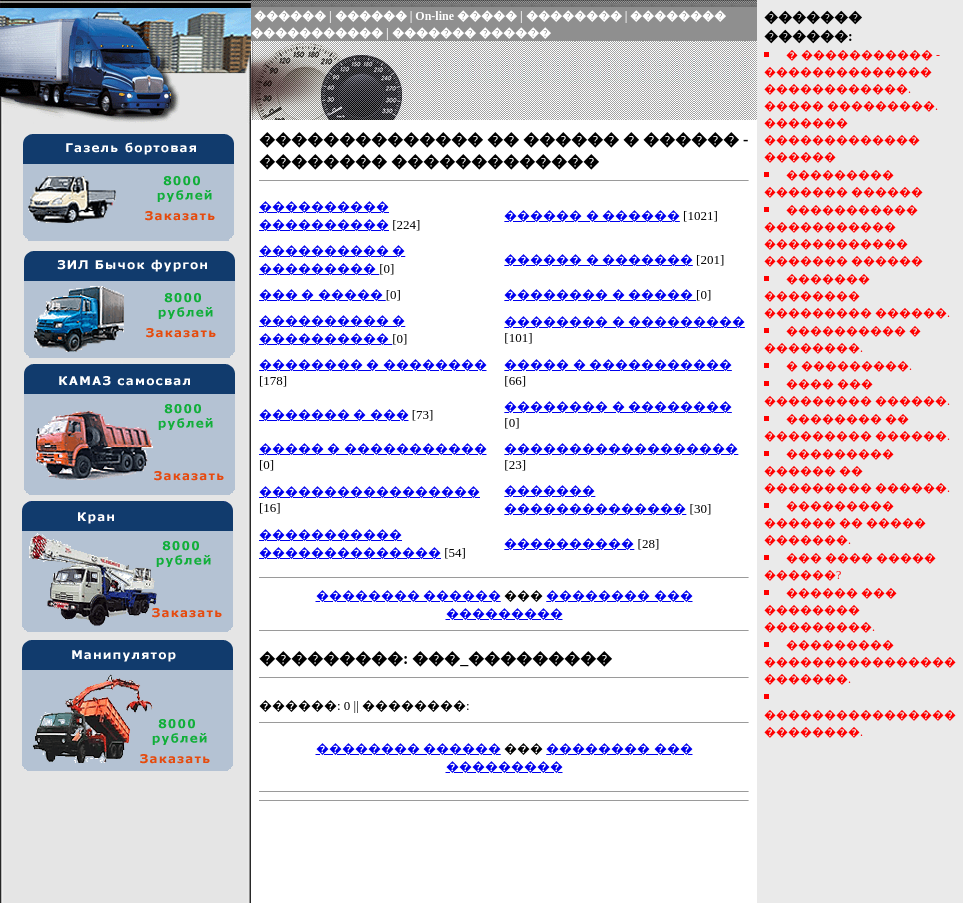  Describe the element at coordinates (574, 16) in the screenshot. I see `��������` at that location.